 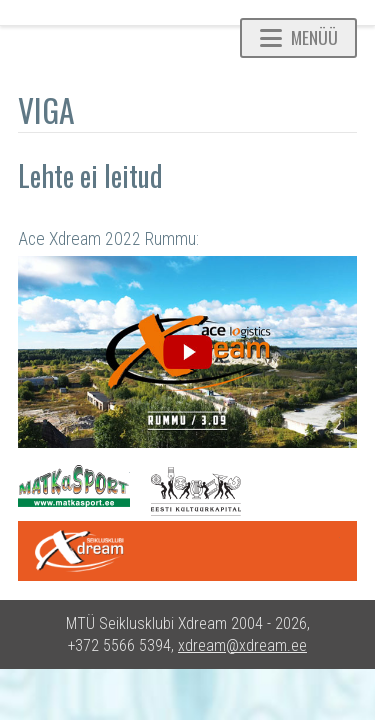 I want to click on +372 5566 5394, so click(x=119, y=645).